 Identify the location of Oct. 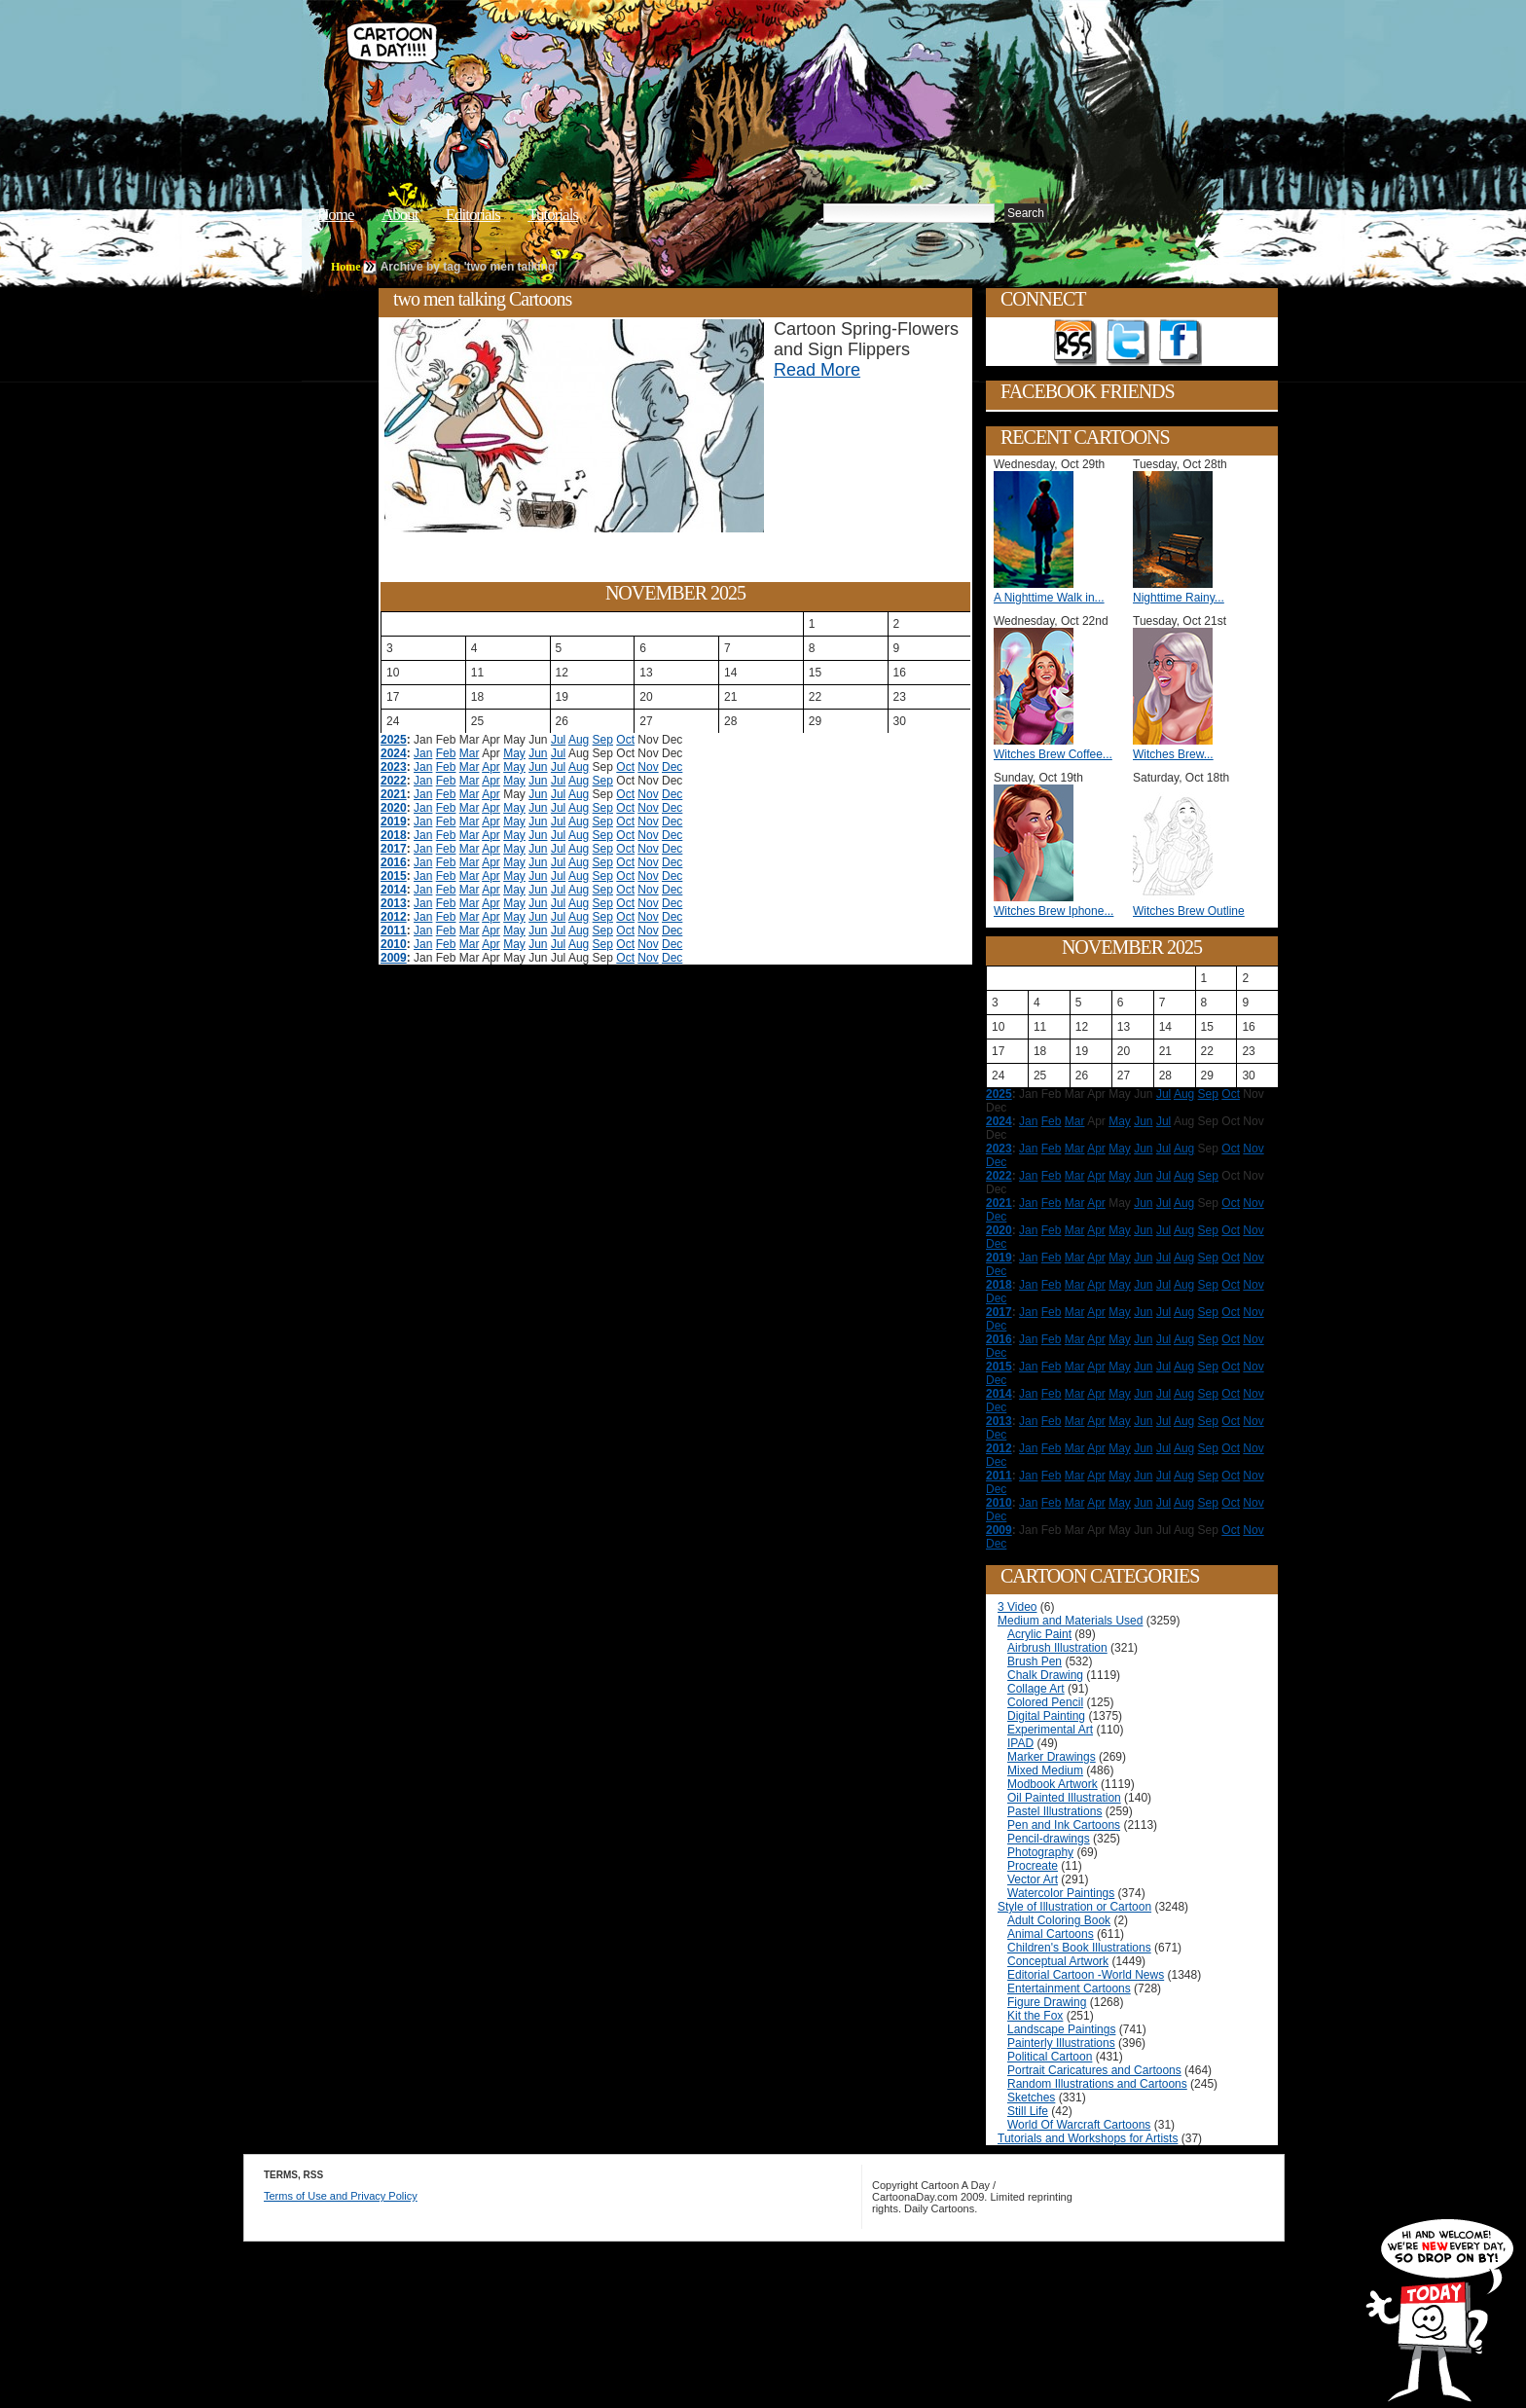
(625, 740).